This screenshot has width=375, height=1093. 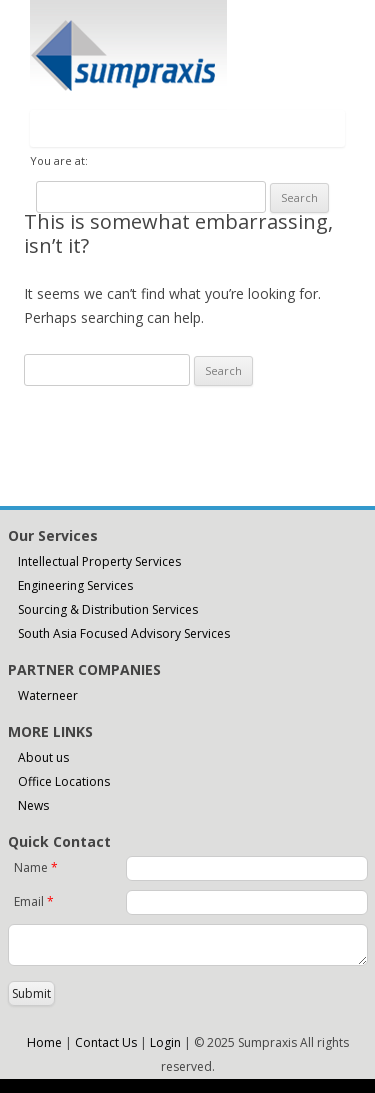 What do you see at coordinates (165, 1042) in the screenshot?
I see `Login` at bounding box center [165, 1042].